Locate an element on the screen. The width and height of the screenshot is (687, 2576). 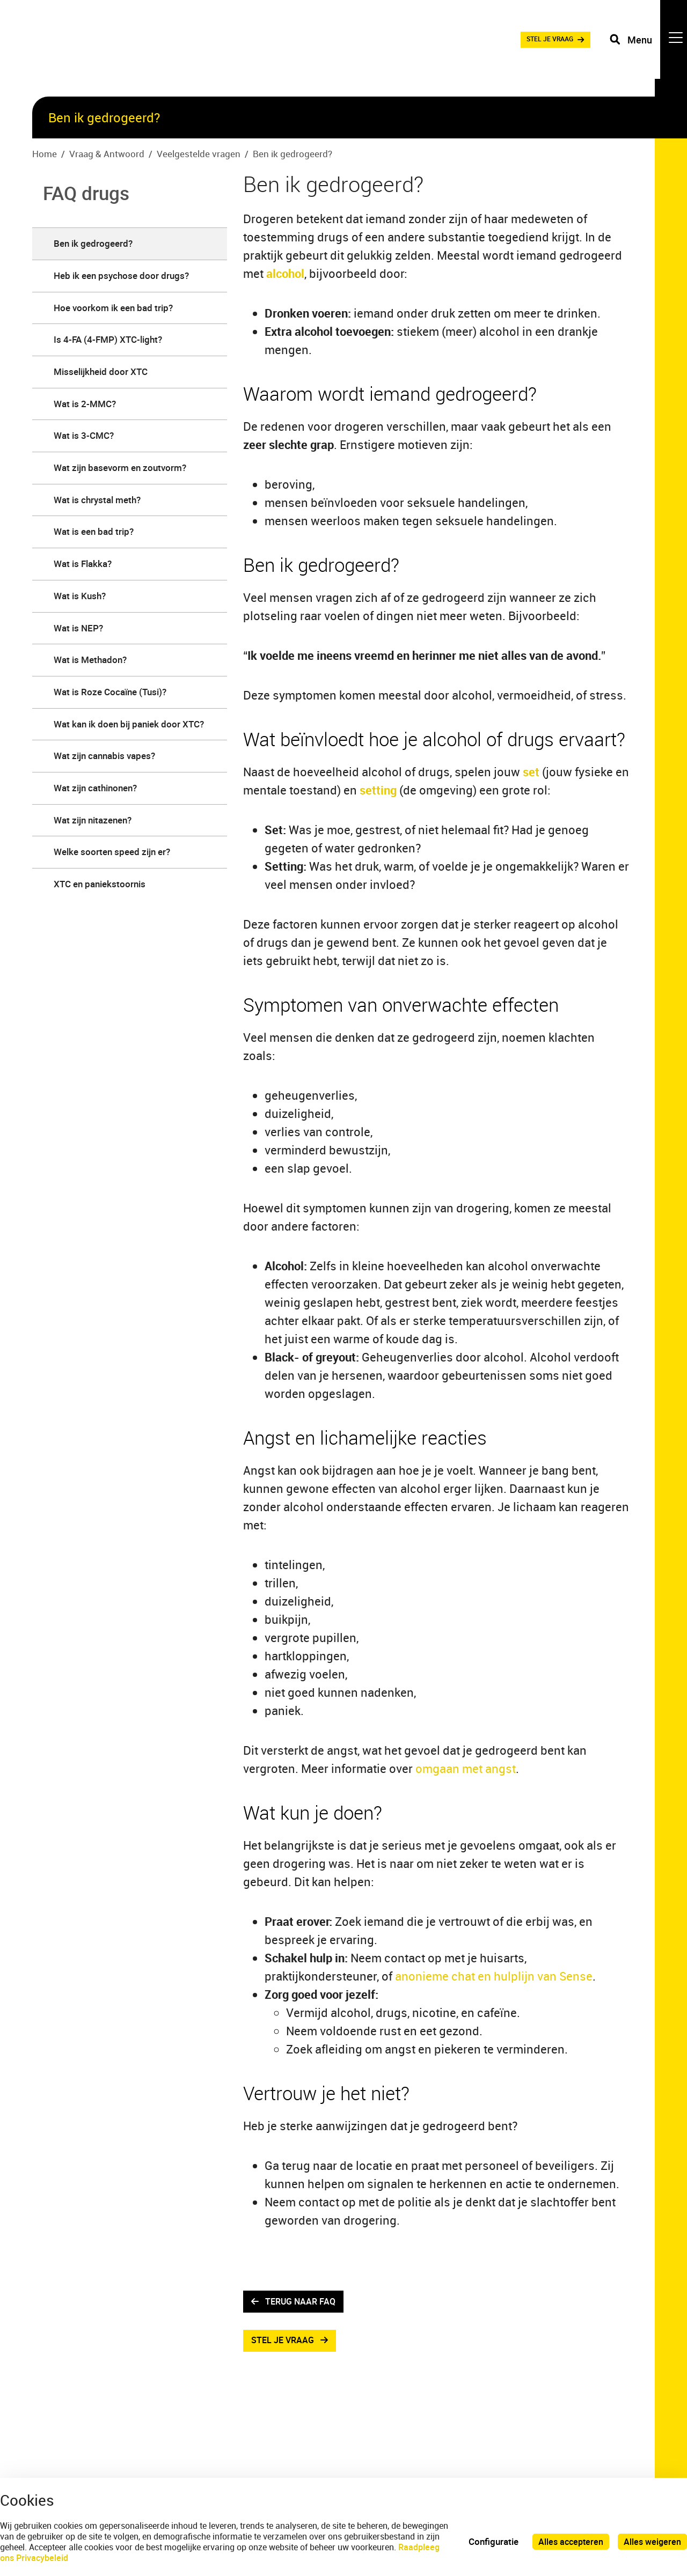
Stel je vraag is located at coordinates (285, 2343).